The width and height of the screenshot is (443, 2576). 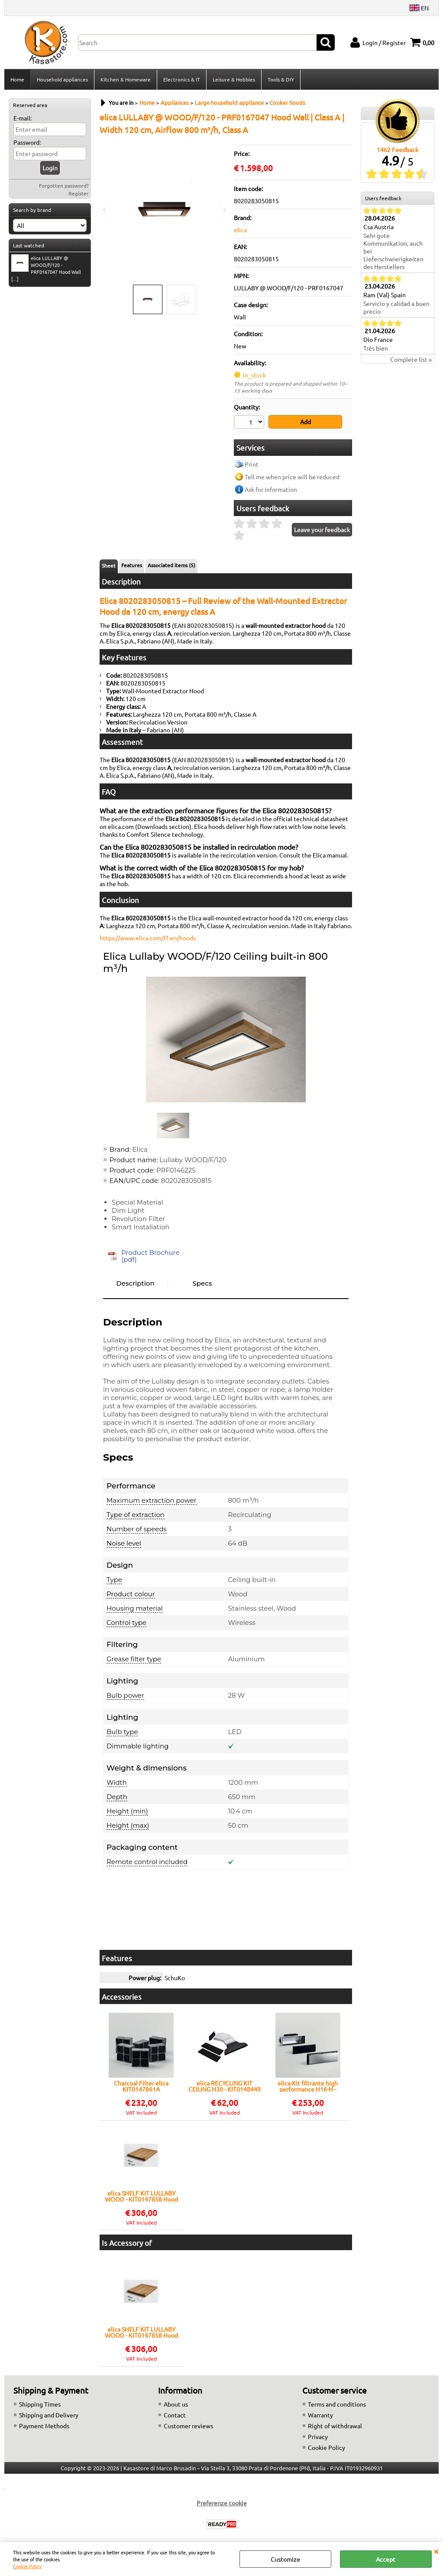 What do you see at coordinates (335, 2426) in the screenshot?
I see `Right of withdrawal` at bounding box center [335, 2426].